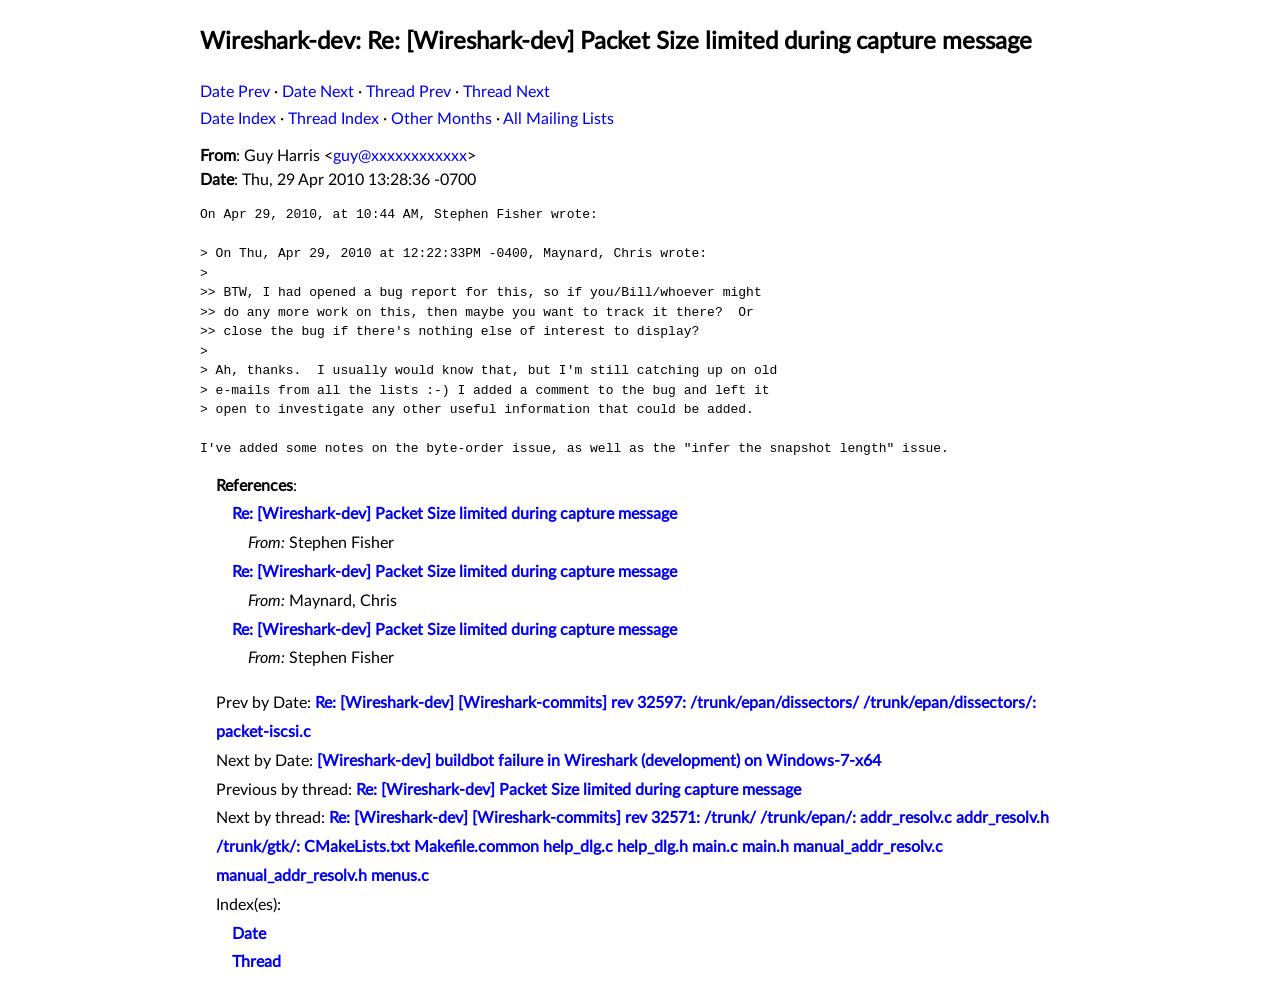 The height and width of the screenshot is (1002, 1280). I want to click on Thread Index, so click(333, 119).